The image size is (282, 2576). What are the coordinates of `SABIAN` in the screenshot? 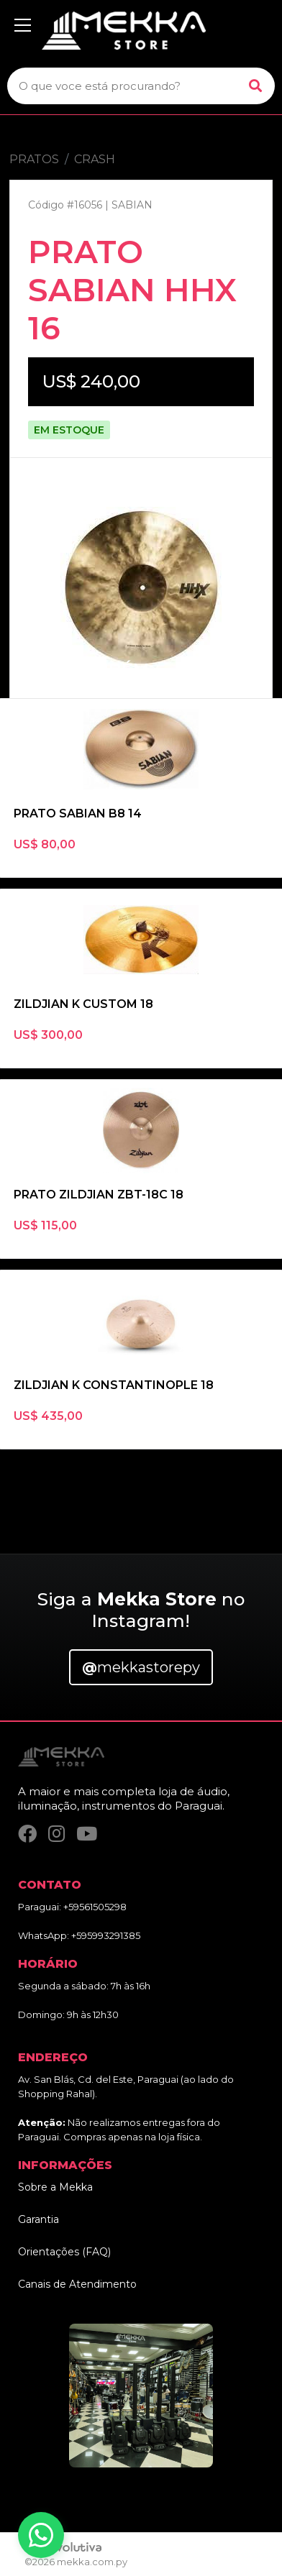 It's located at (132, 204).